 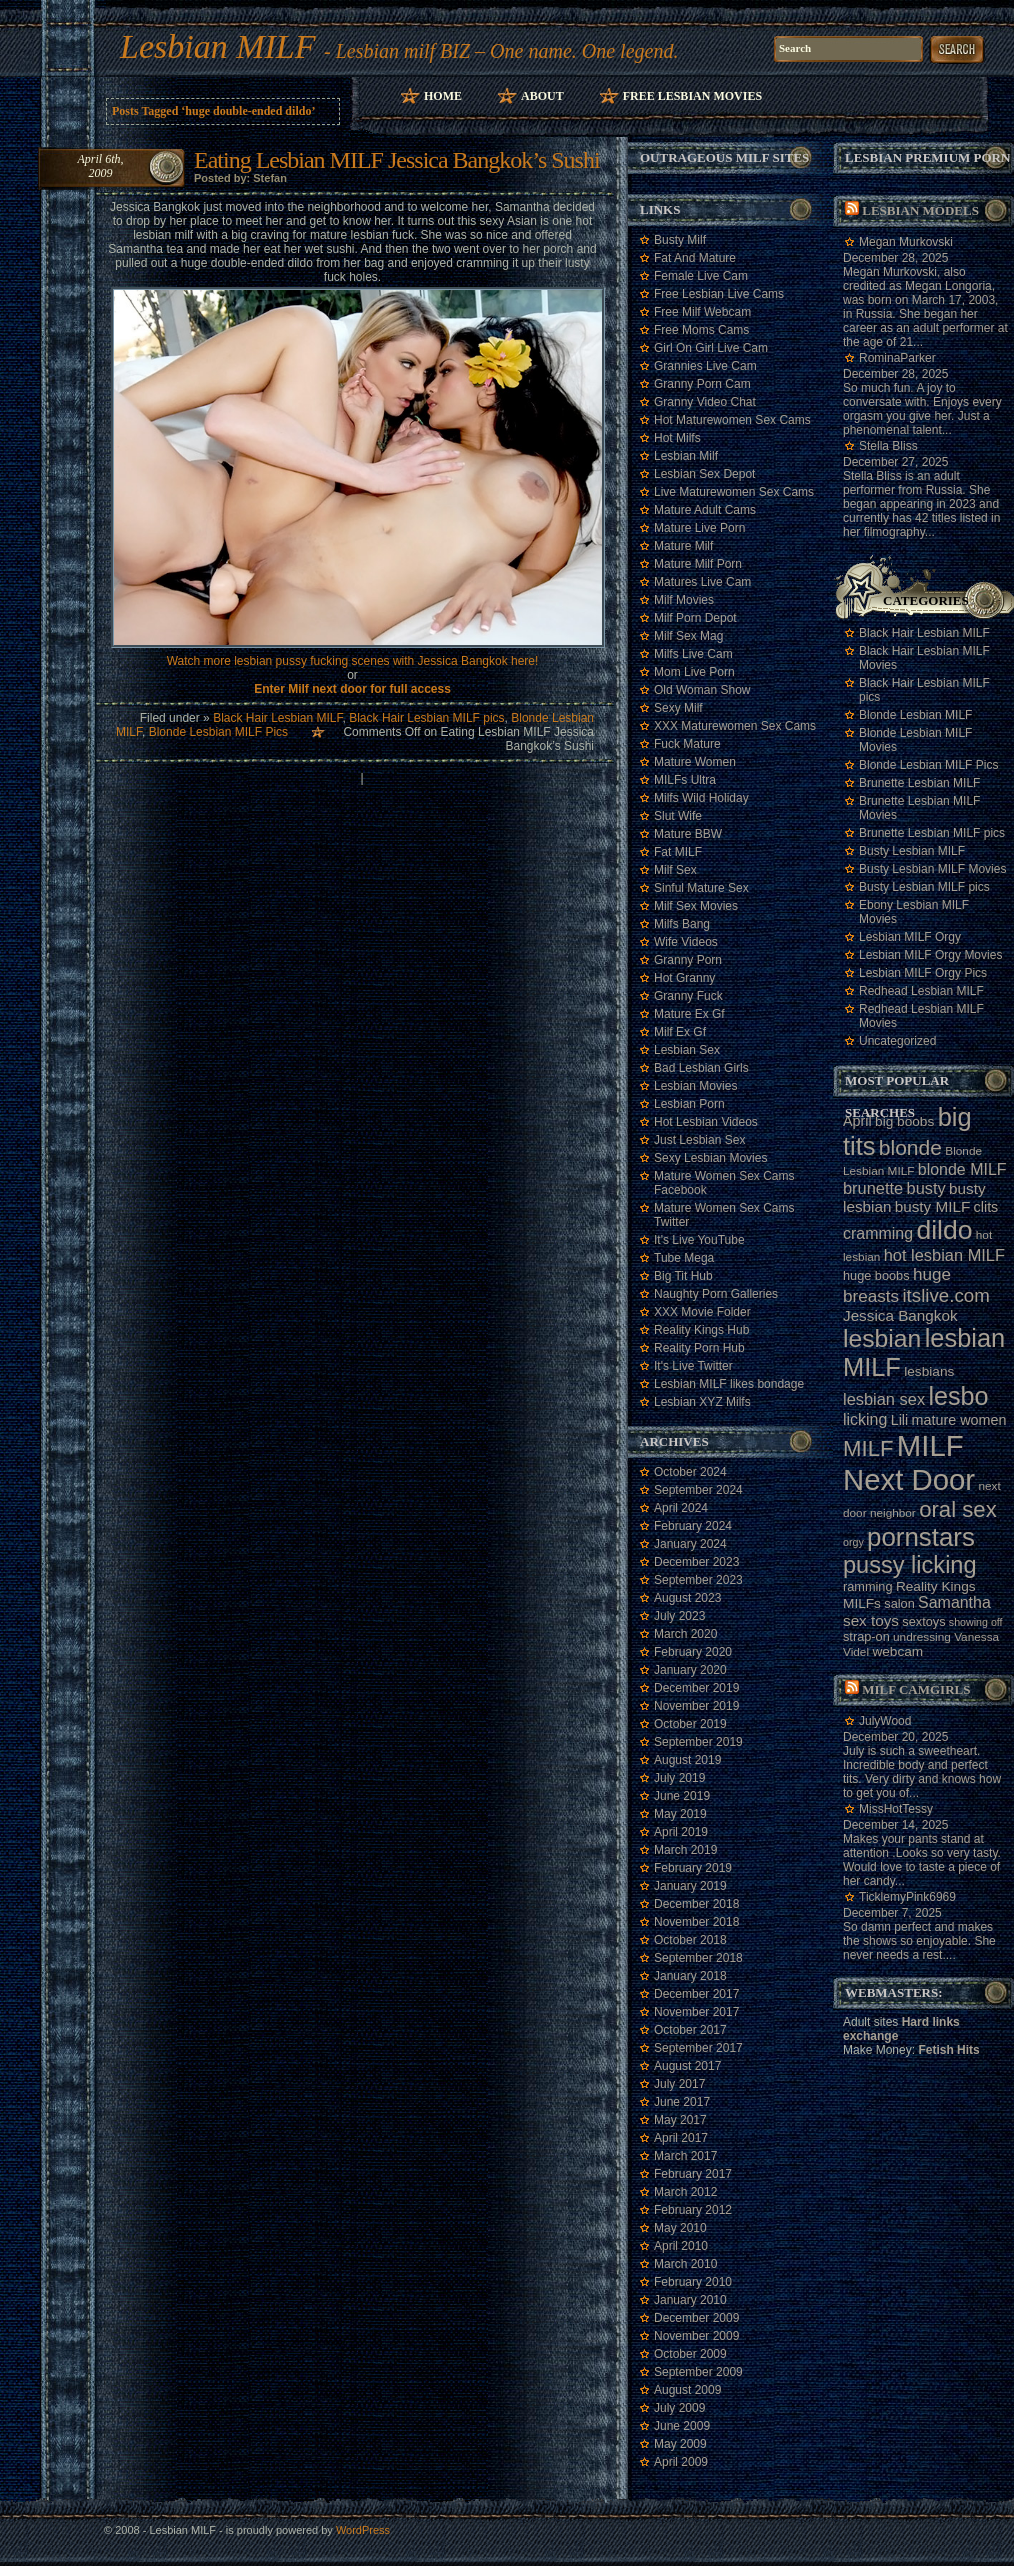 What do you see at coordinates (695, 258) in the screenshot?
I see `Fat And Mature` at bounding box center [695, 258].